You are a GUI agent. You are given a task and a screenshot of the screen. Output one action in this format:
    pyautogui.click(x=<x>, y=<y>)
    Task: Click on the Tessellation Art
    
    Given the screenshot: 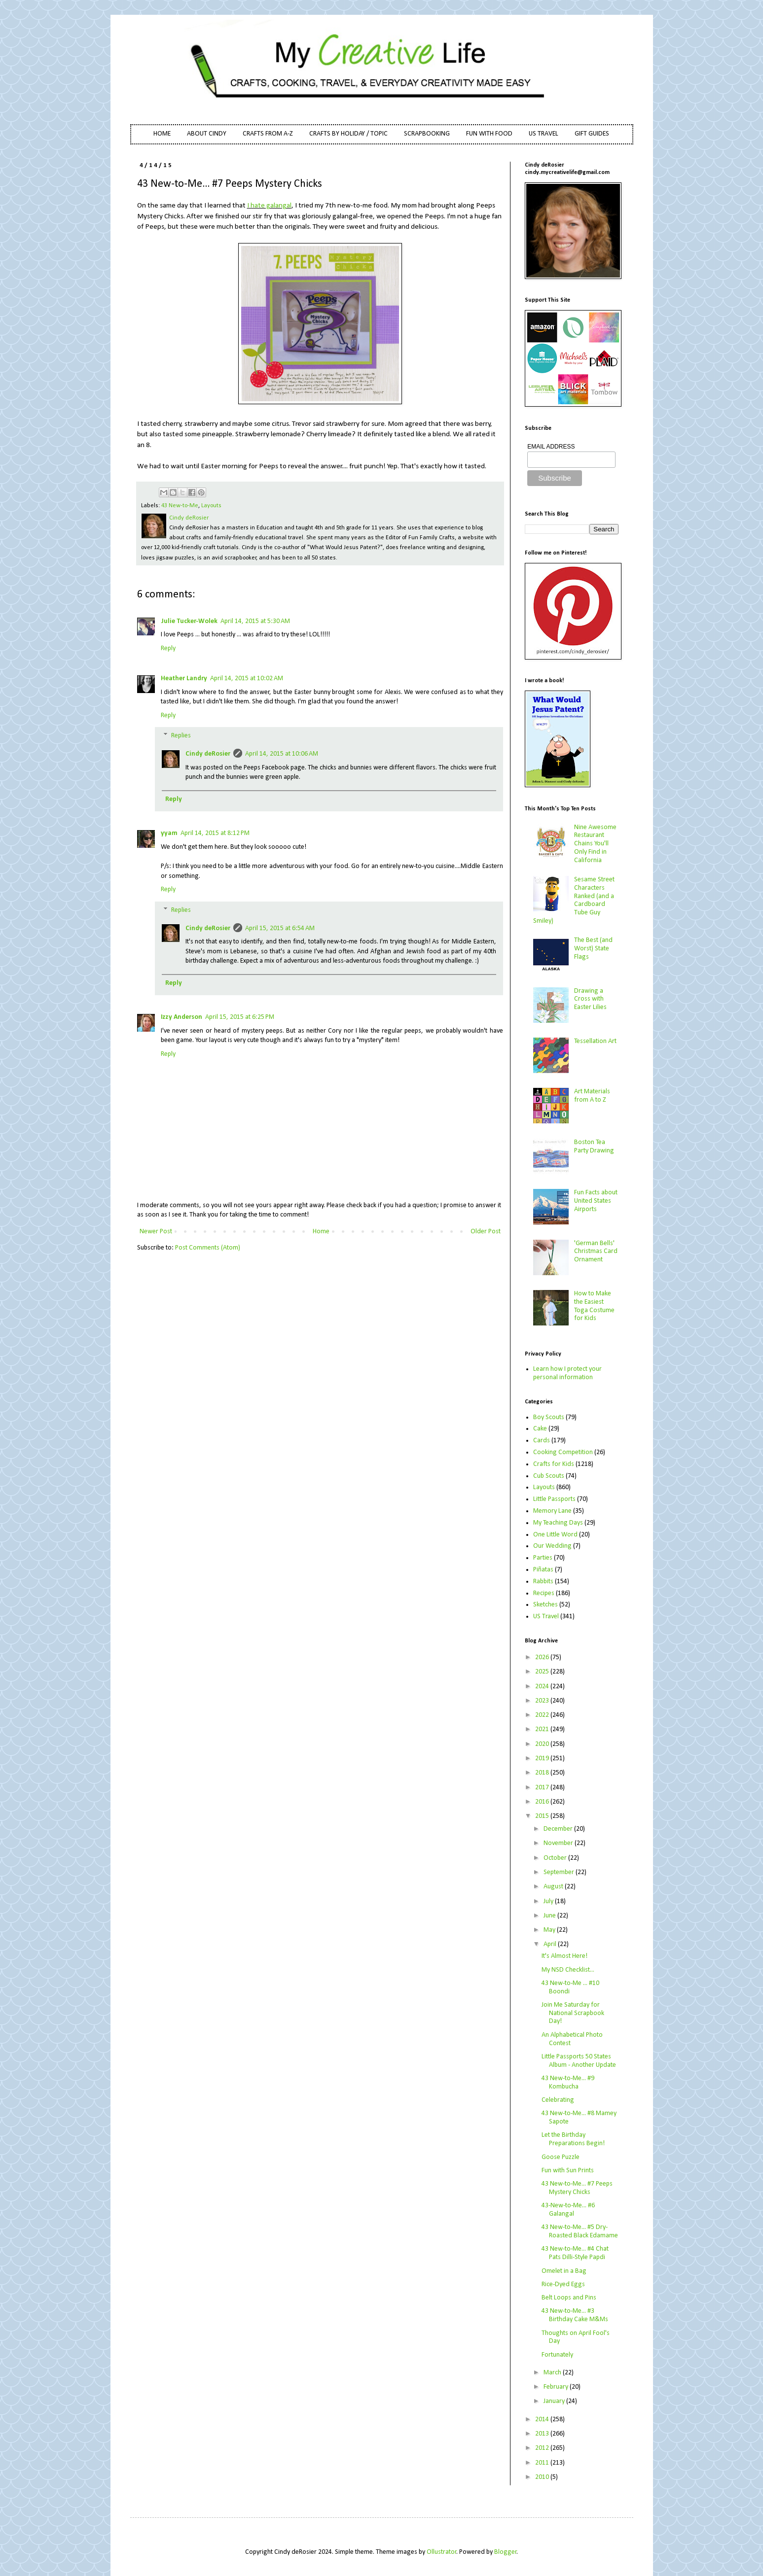 What is the action you would take?
    pyautogui.click(x=595, y=1041)
    